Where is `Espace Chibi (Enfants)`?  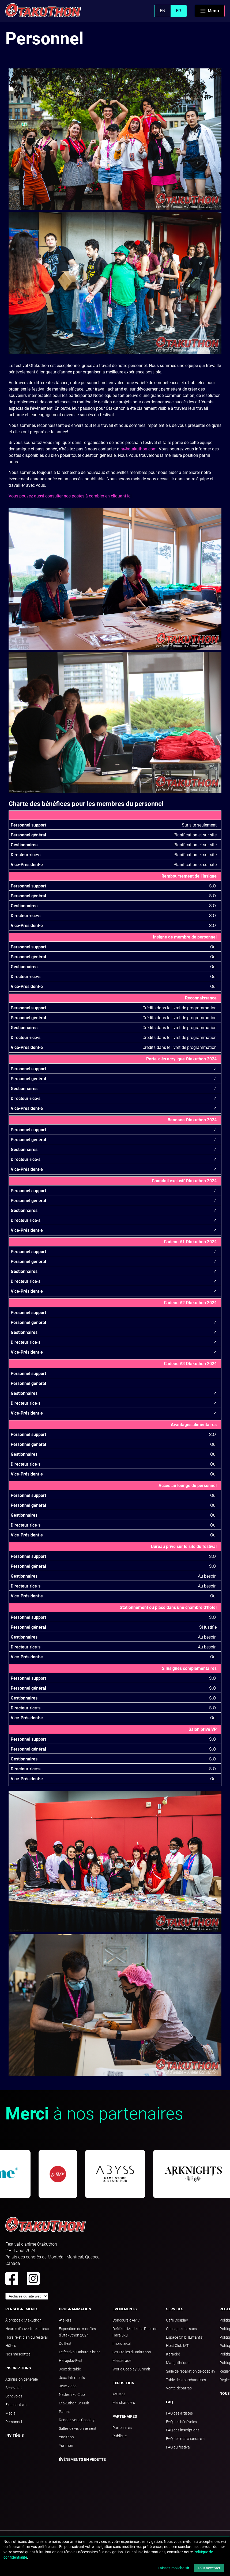 Espace Chibi (Enfants) is located at coordinates (184, 2337).